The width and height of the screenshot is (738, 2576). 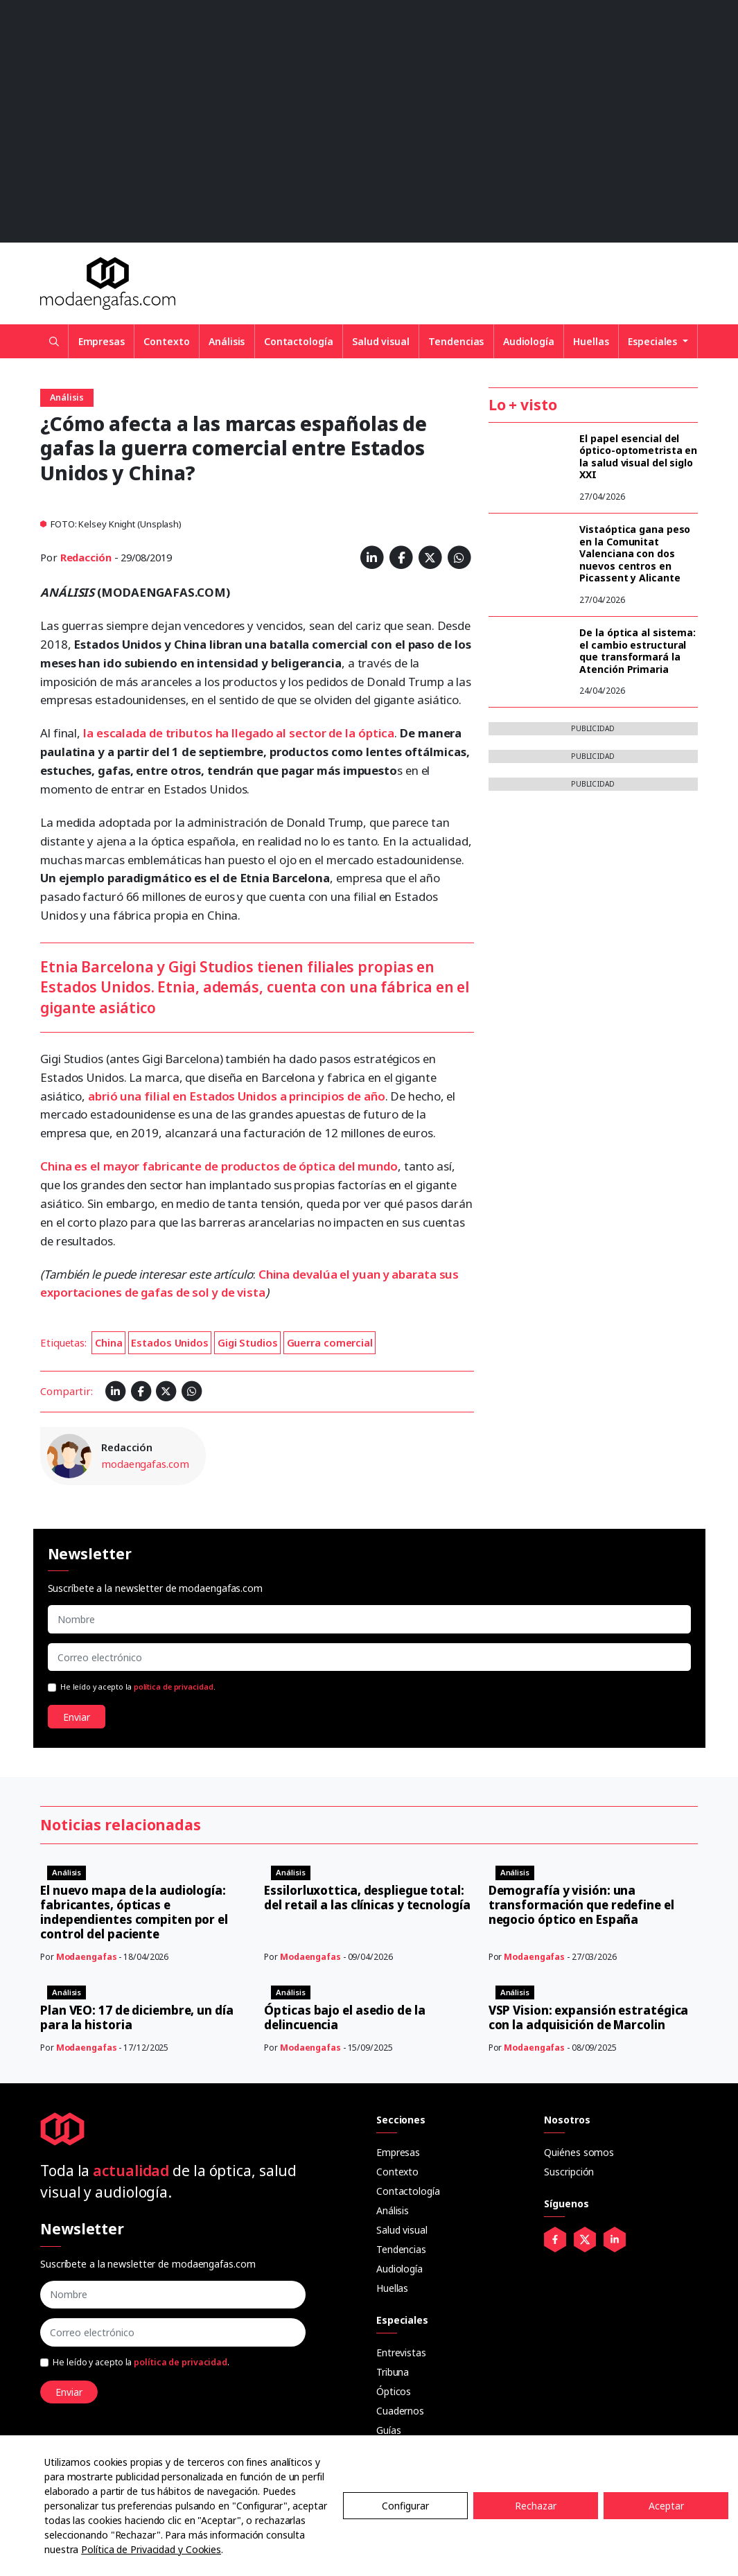 I want to click on Especiales [button], so click(x=654, y=341).